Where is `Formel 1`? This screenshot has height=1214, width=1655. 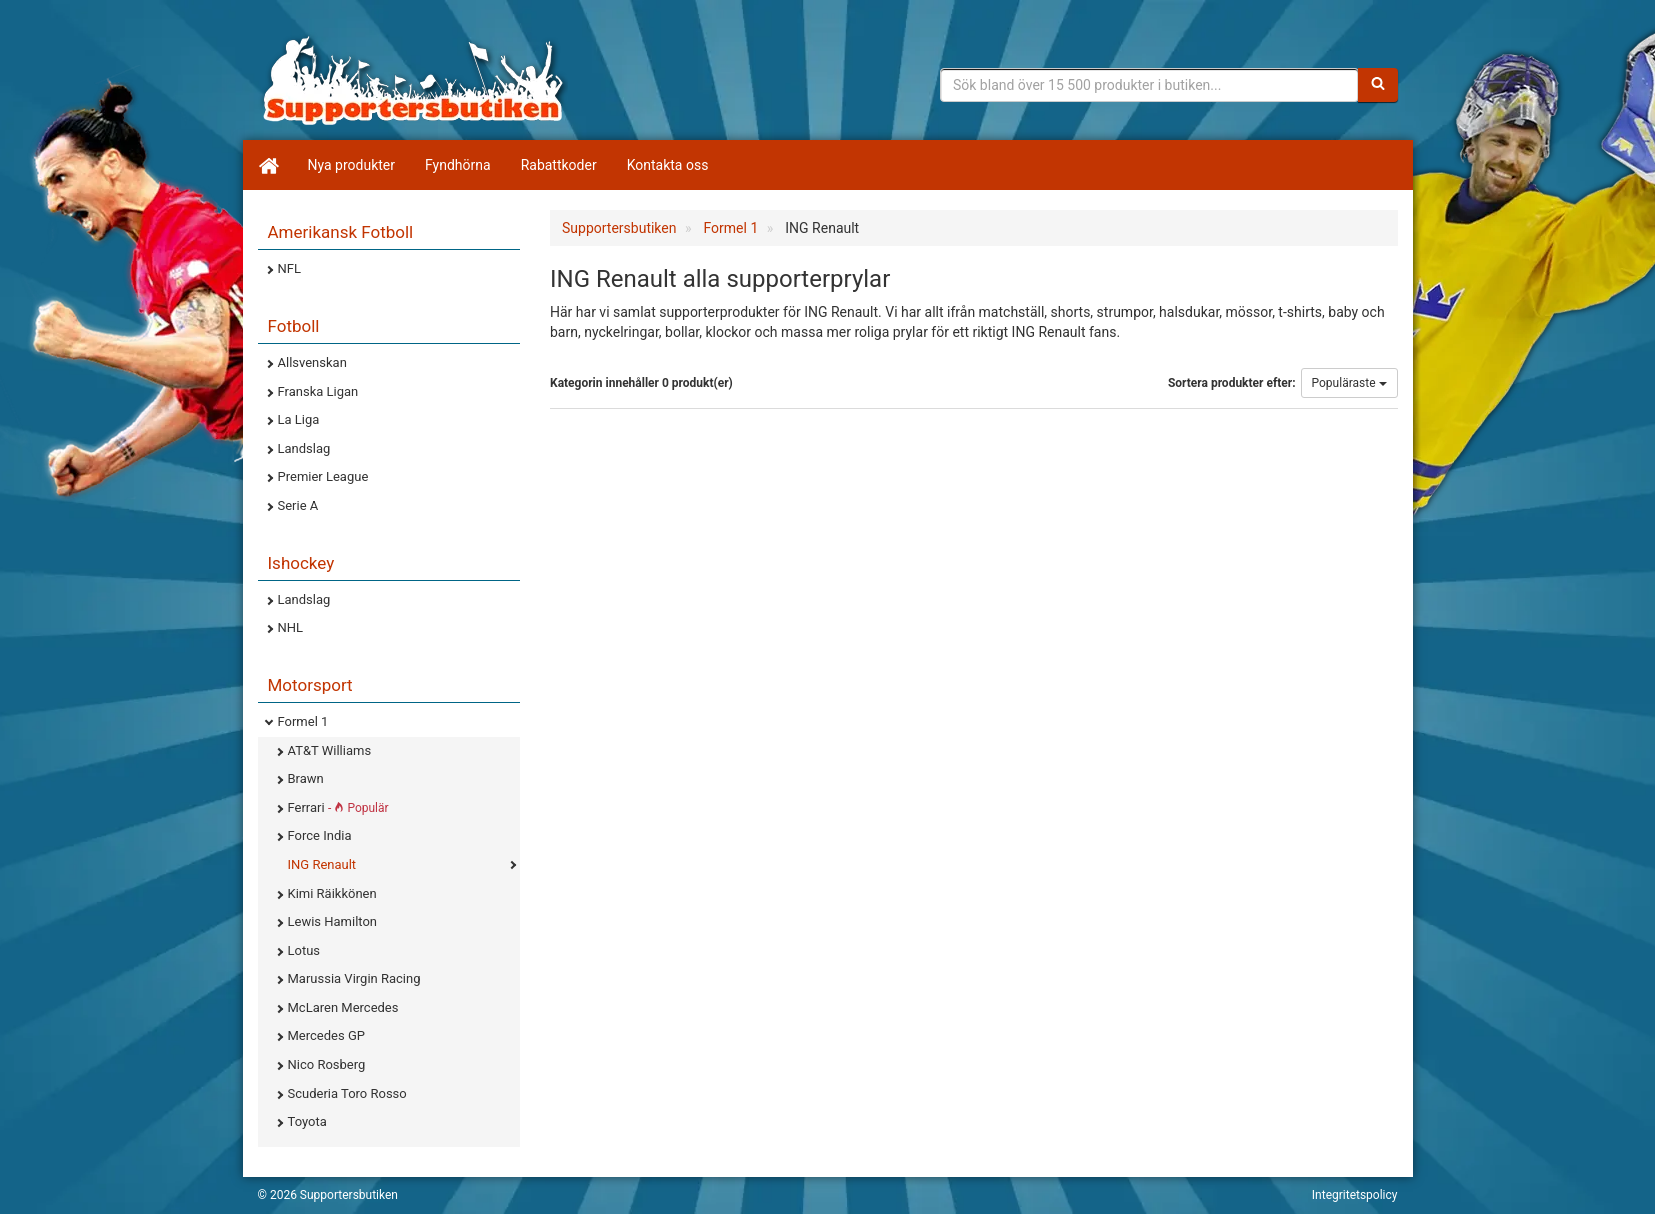
Formel 1 is located at coordinates (303, 721).